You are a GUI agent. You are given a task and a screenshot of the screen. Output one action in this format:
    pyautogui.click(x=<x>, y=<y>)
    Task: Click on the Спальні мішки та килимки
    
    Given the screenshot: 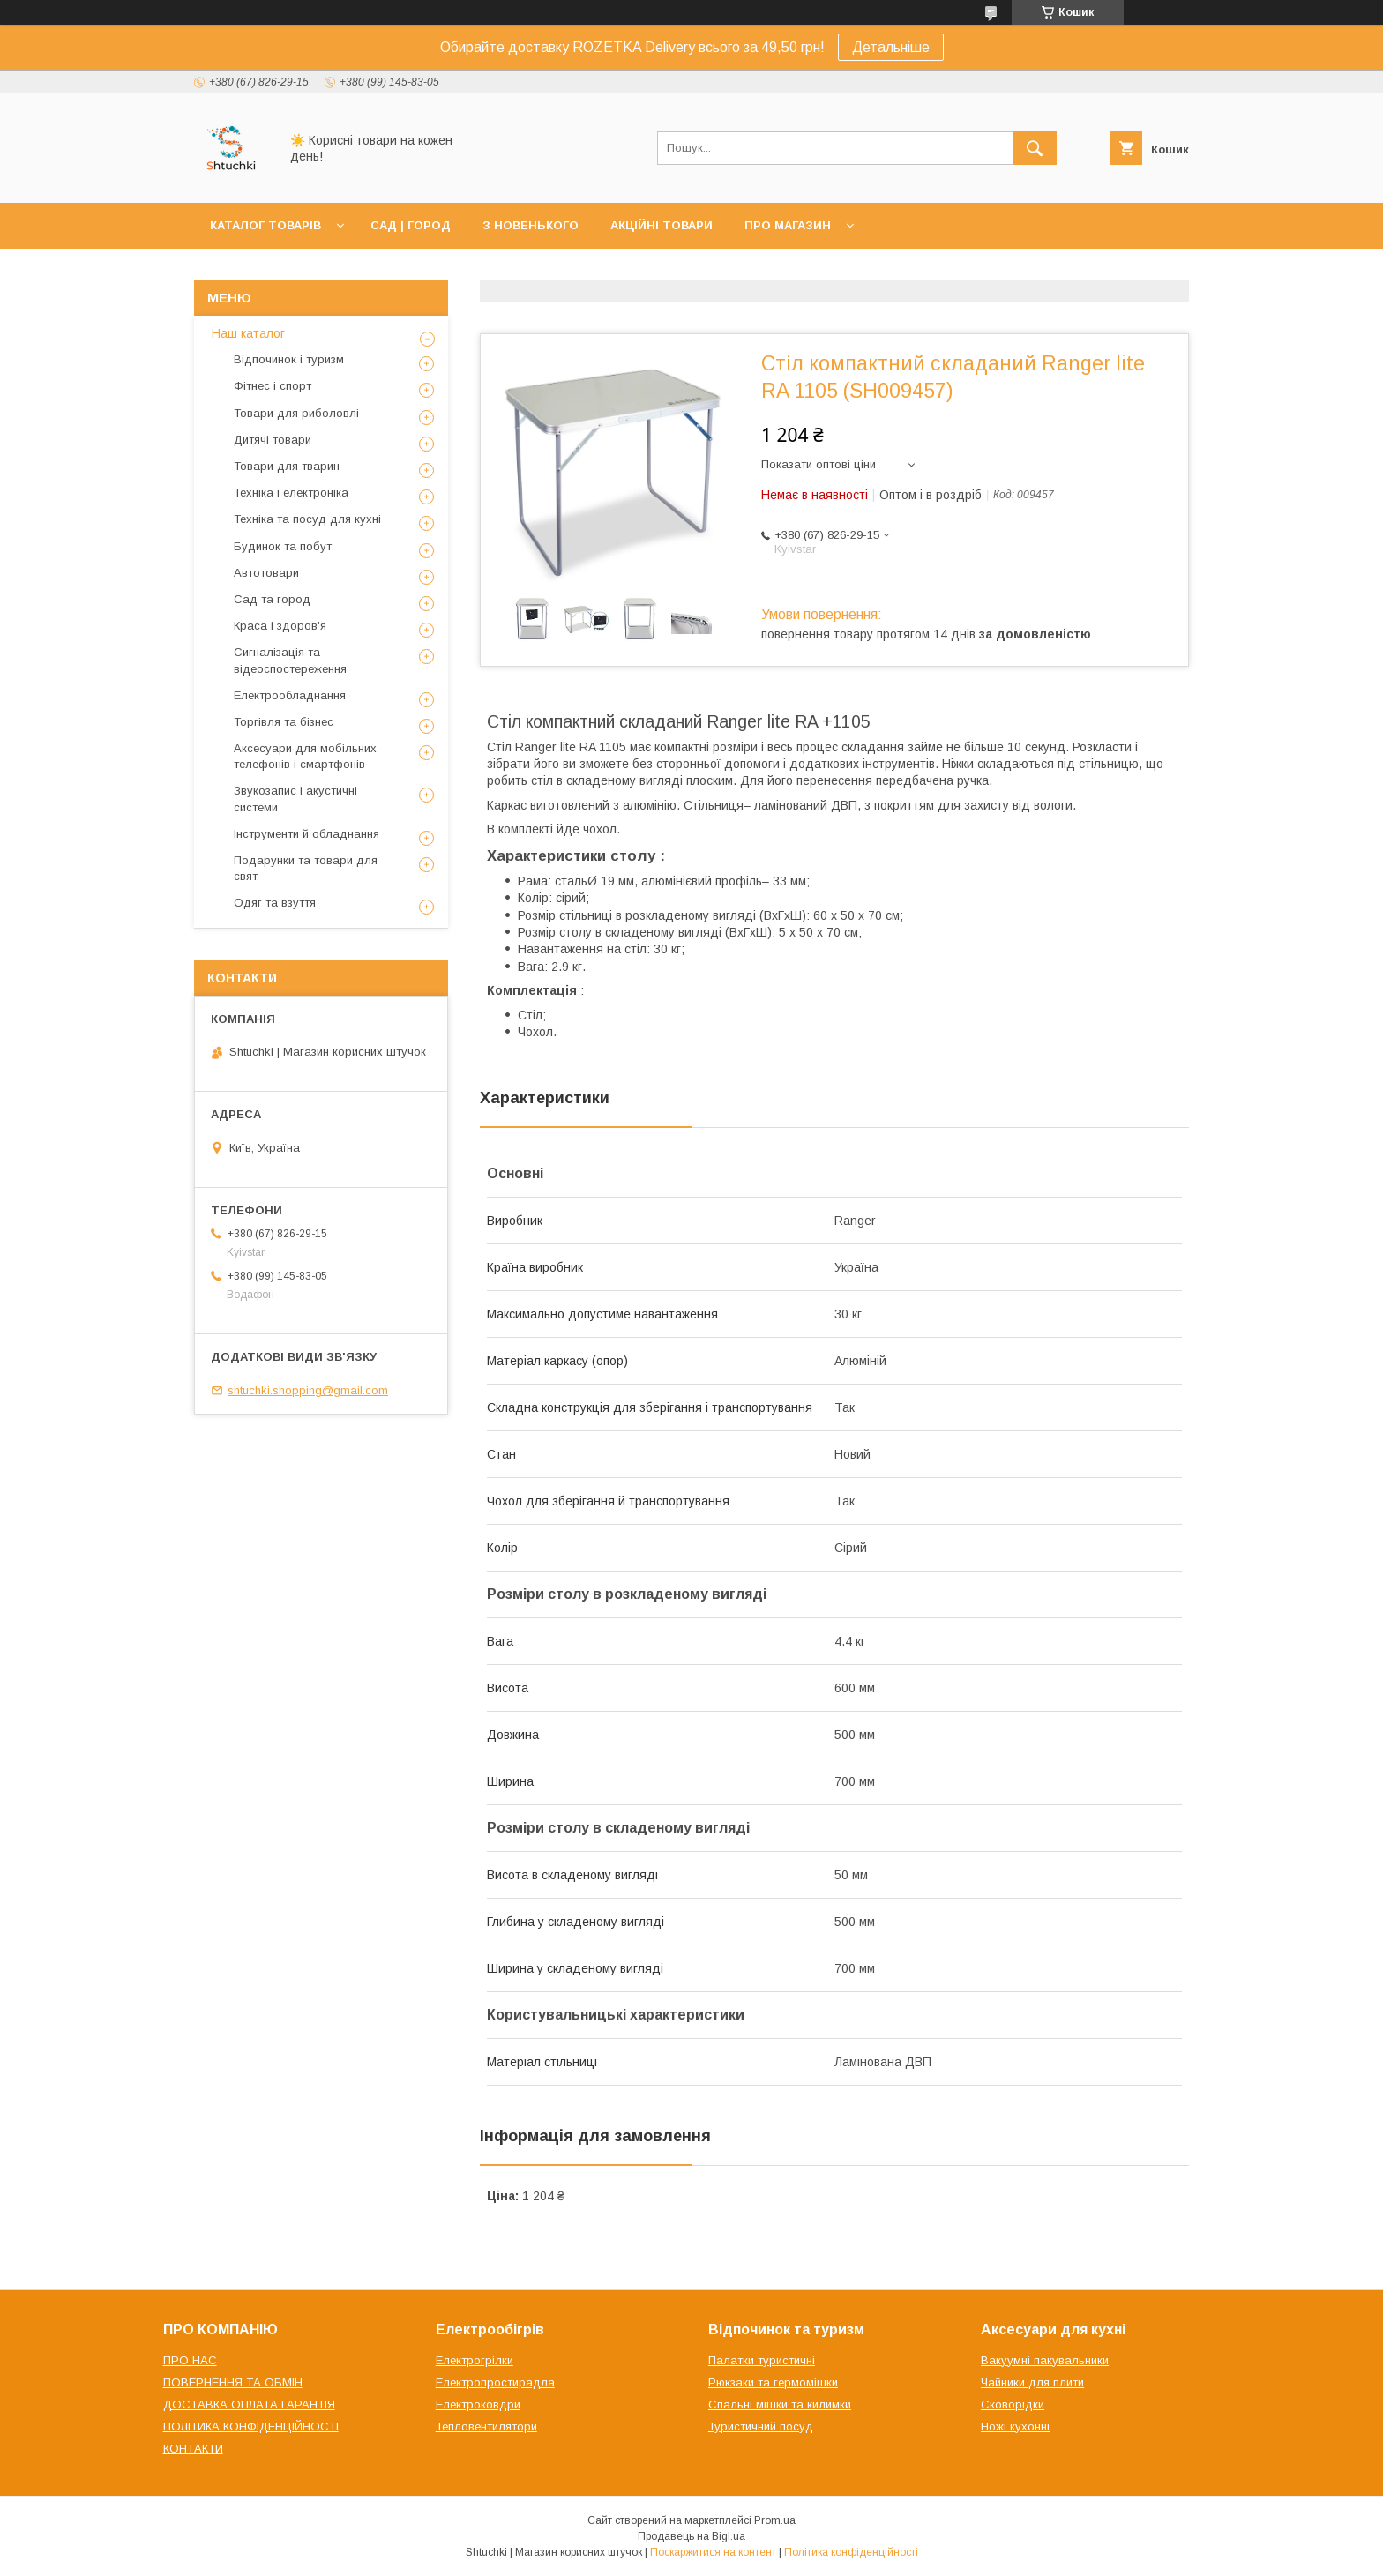 What is the action you would take?
    pyautogui.click(x=779, y=2404)
    